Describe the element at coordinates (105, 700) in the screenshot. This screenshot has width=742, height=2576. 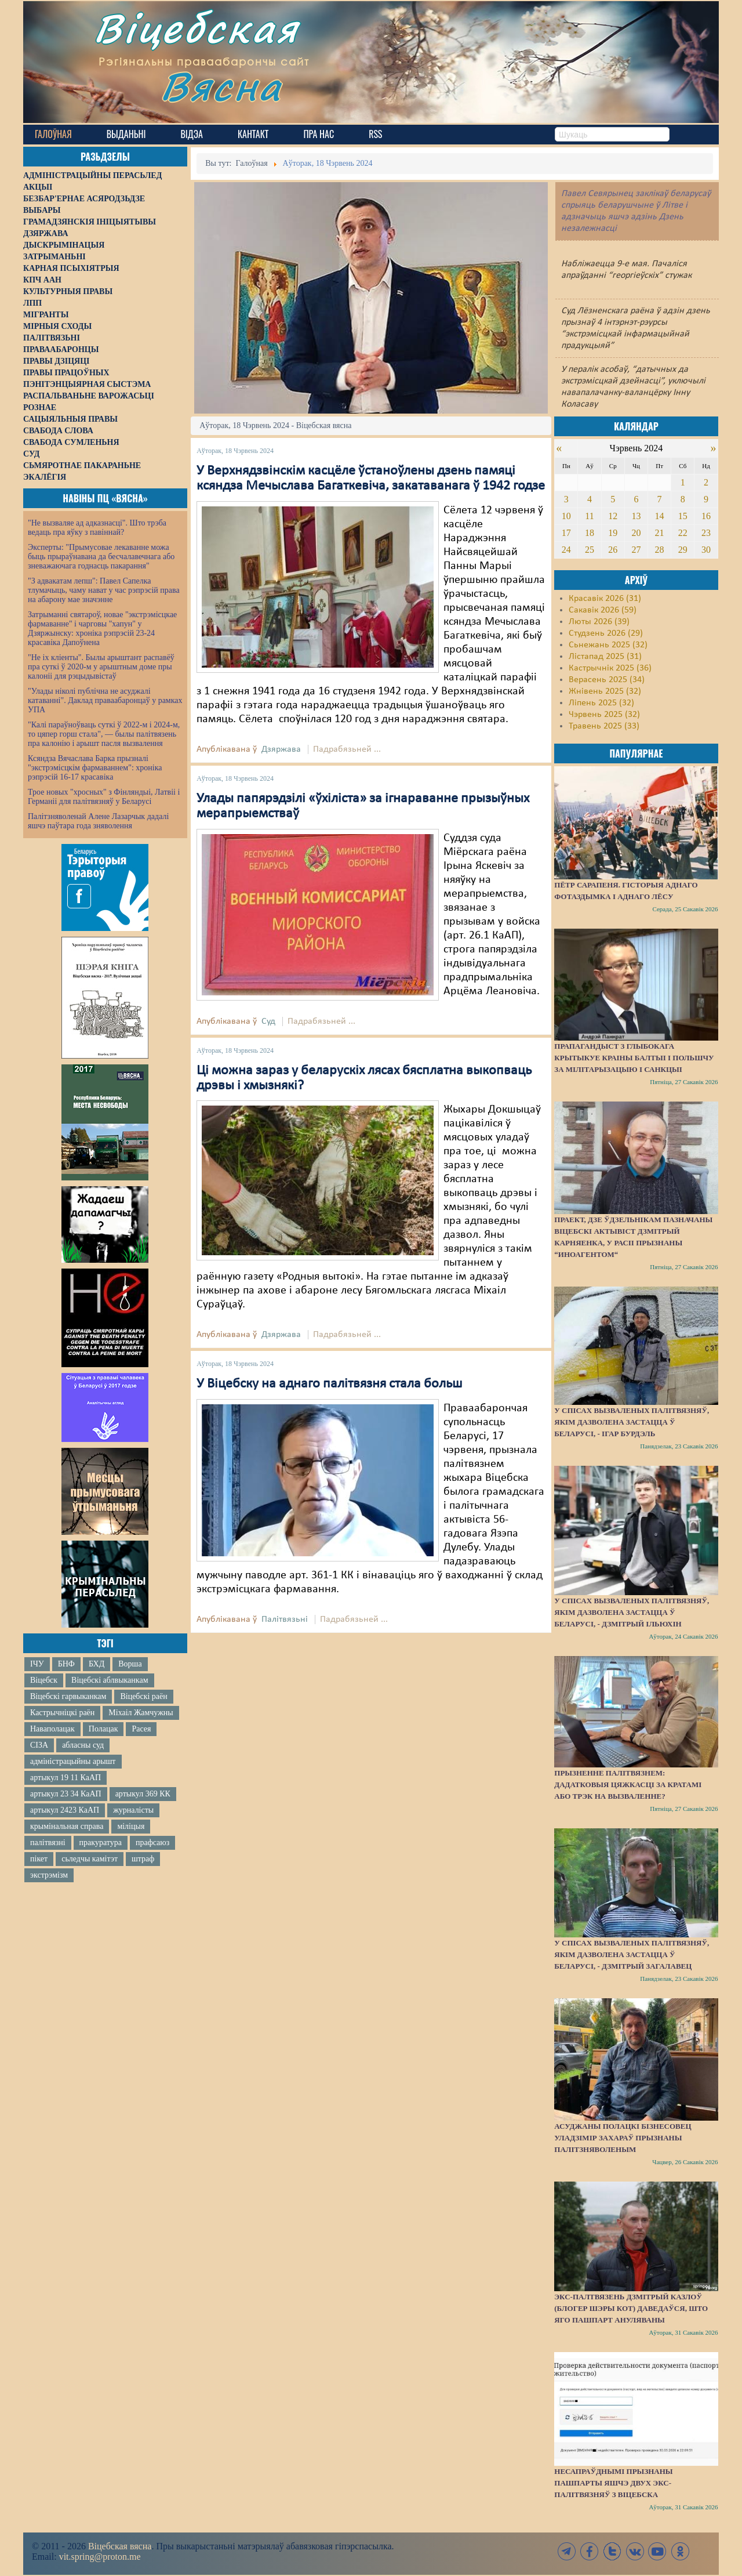
I see `"Улады ніколі публічна не асуджалі катаванні". Даклад праваабаронцаў у рамках УПА` at that location.